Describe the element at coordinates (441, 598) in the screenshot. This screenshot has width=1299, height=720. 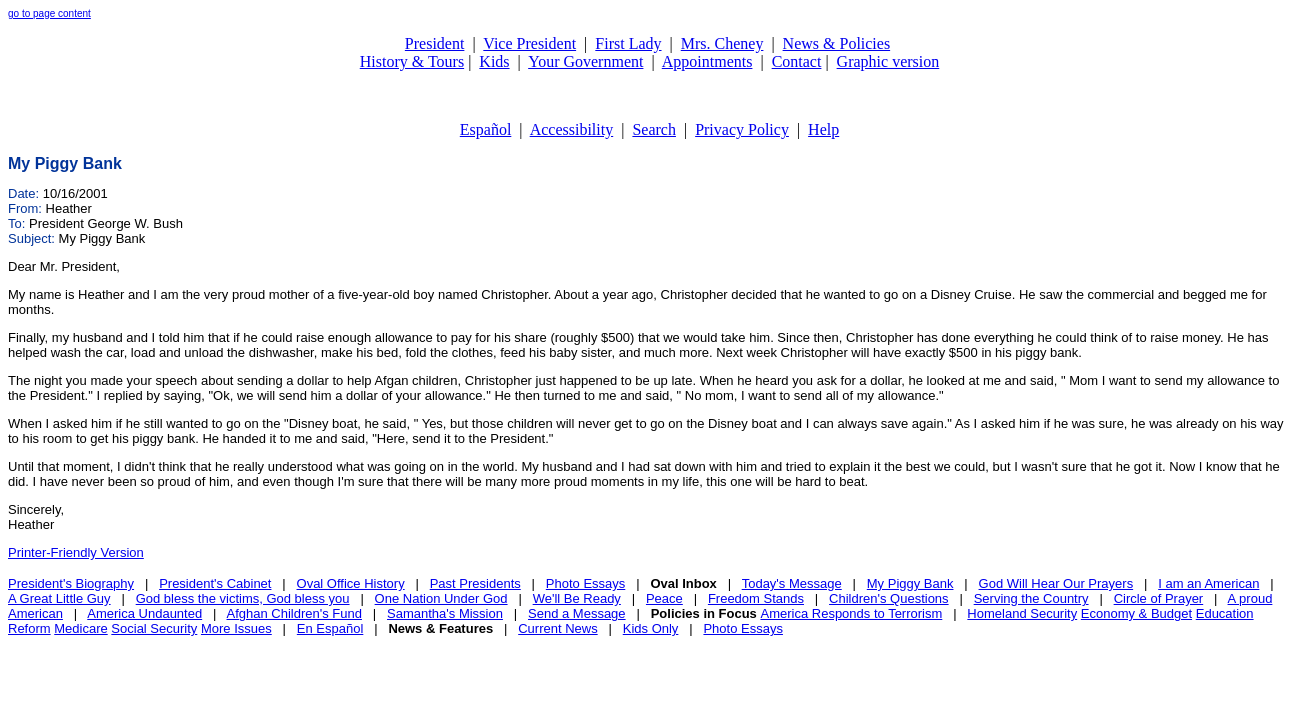
I see `One Nation Under God` at that location.